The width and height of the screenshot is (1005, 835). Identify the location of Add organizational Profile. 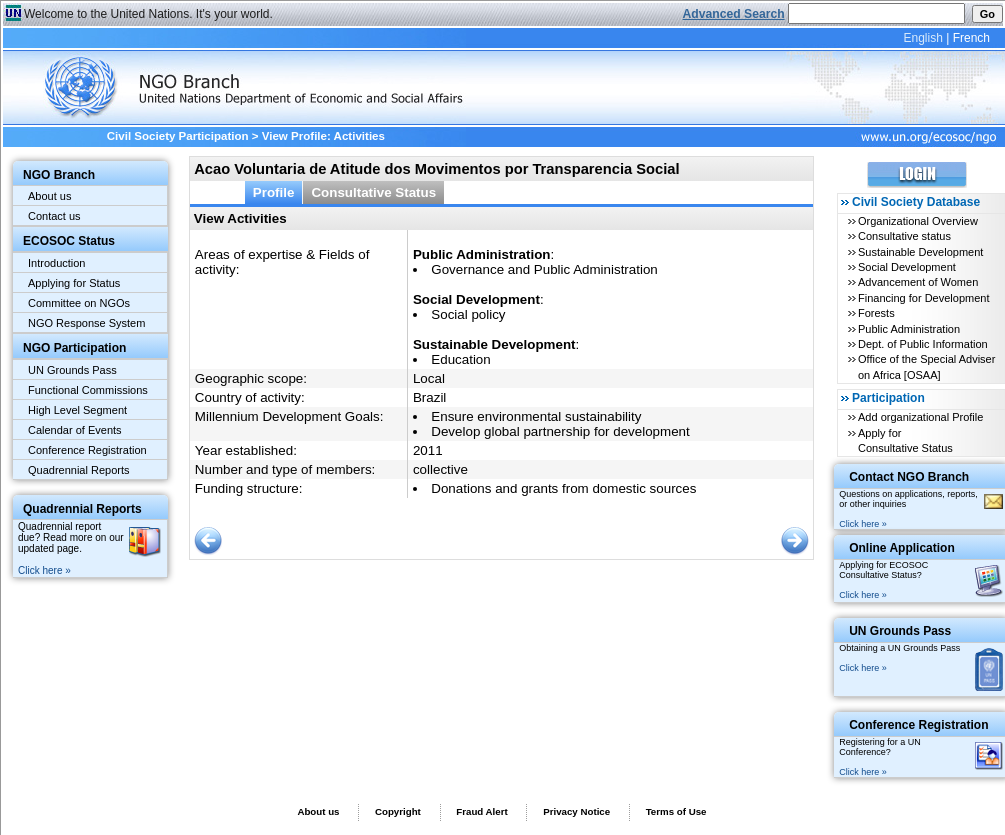
(920, 417).